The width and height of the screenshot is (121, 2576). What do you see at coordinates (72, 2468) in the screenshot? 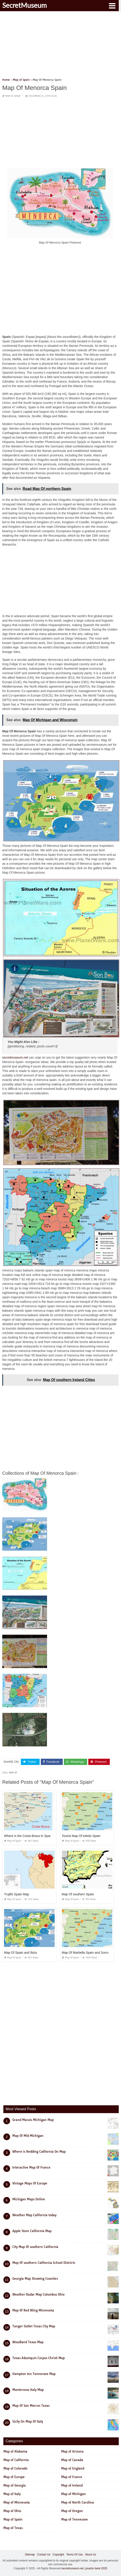
I see `Map of England` at bounding box center [72, 2468].